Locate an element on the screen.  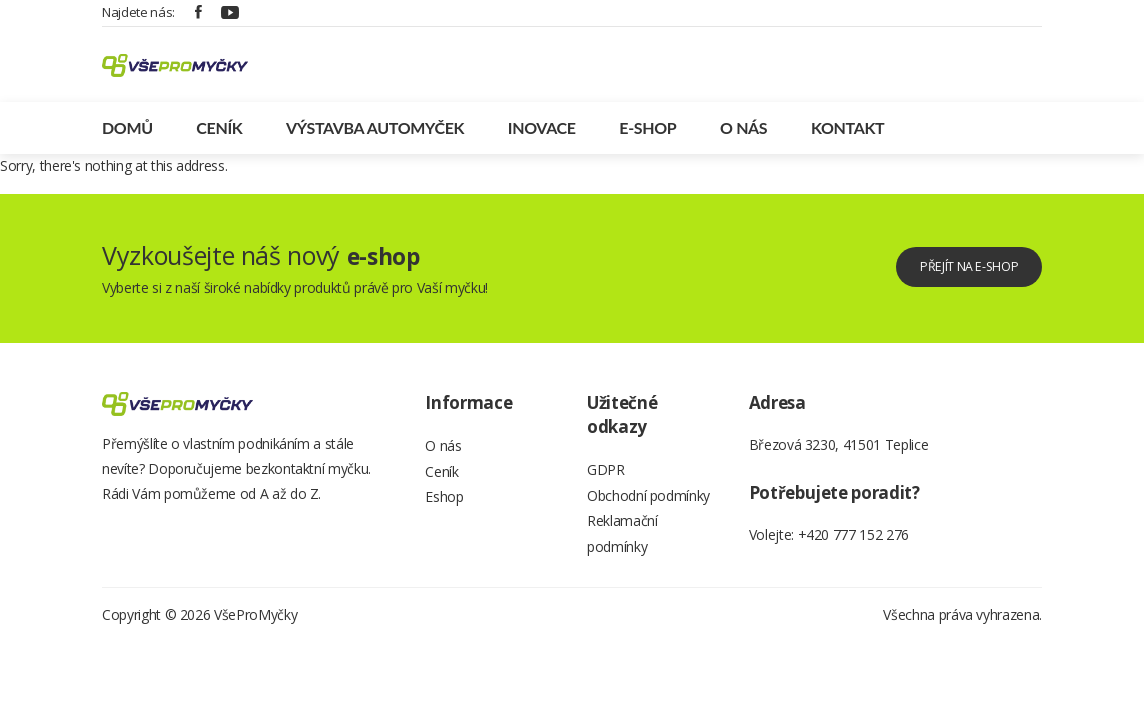
Přejít na e-shop is located at coordinates (951, 275).